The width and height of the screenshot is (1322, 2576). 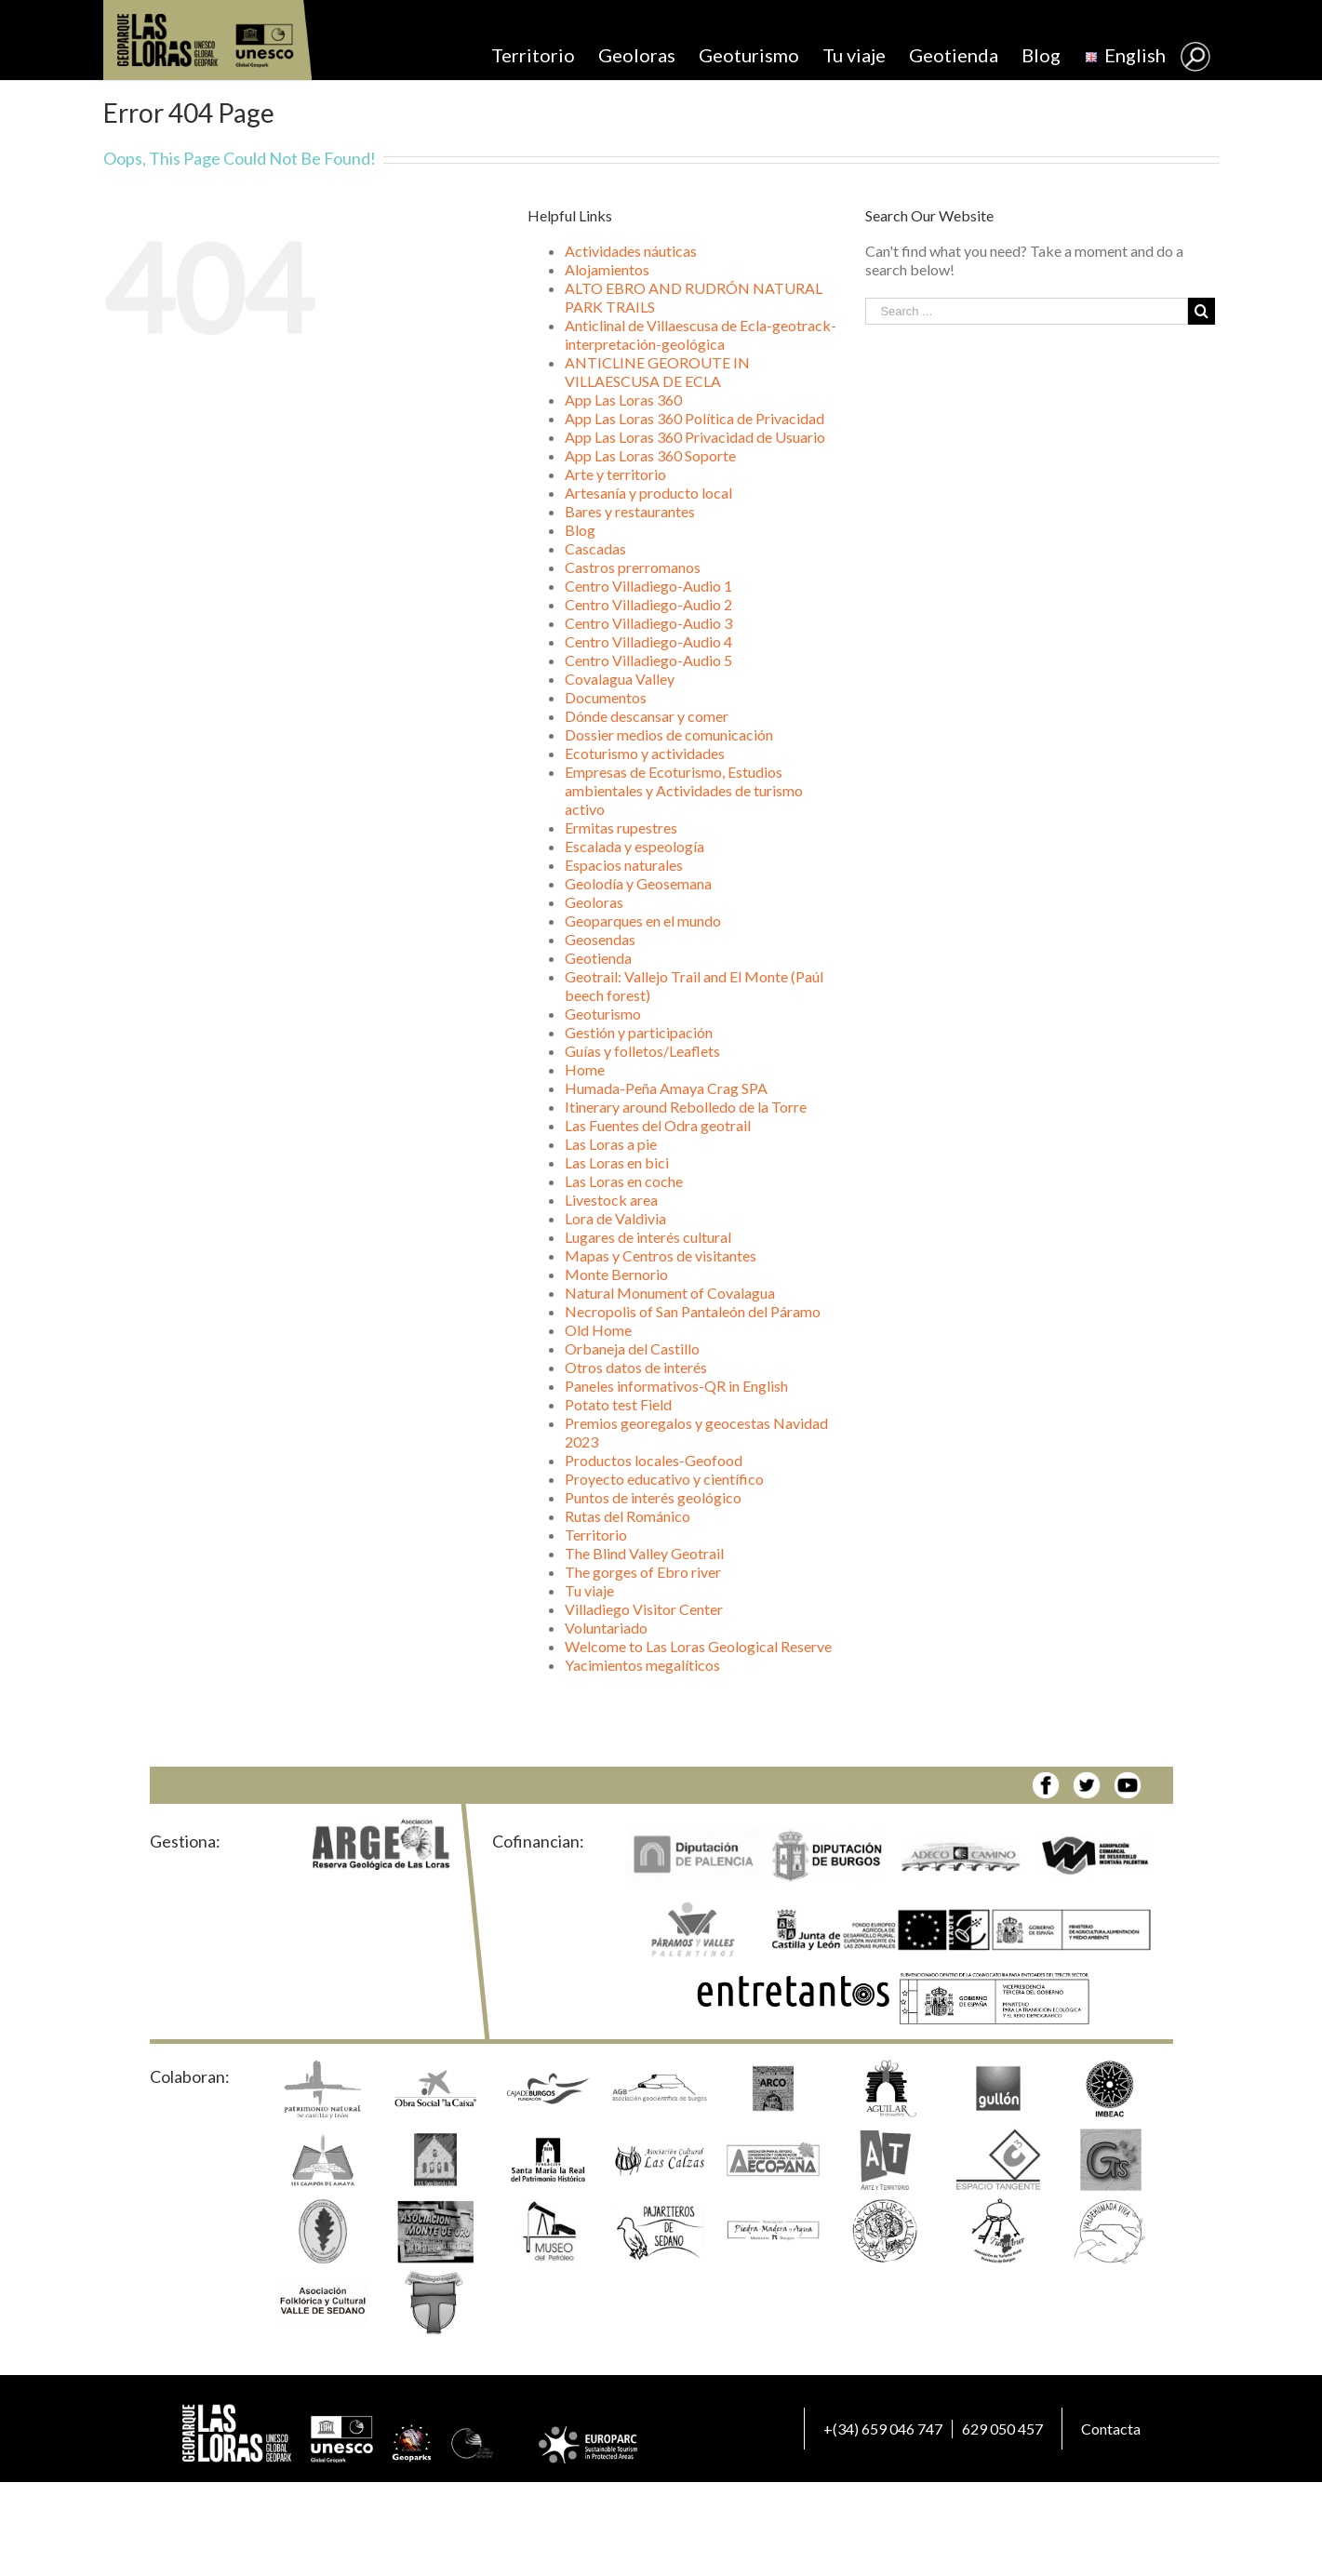 What do you see at coordinates (1002, 2428) in the screenshot?
I see `629 050 457` at bounding box center [1002, 2428].